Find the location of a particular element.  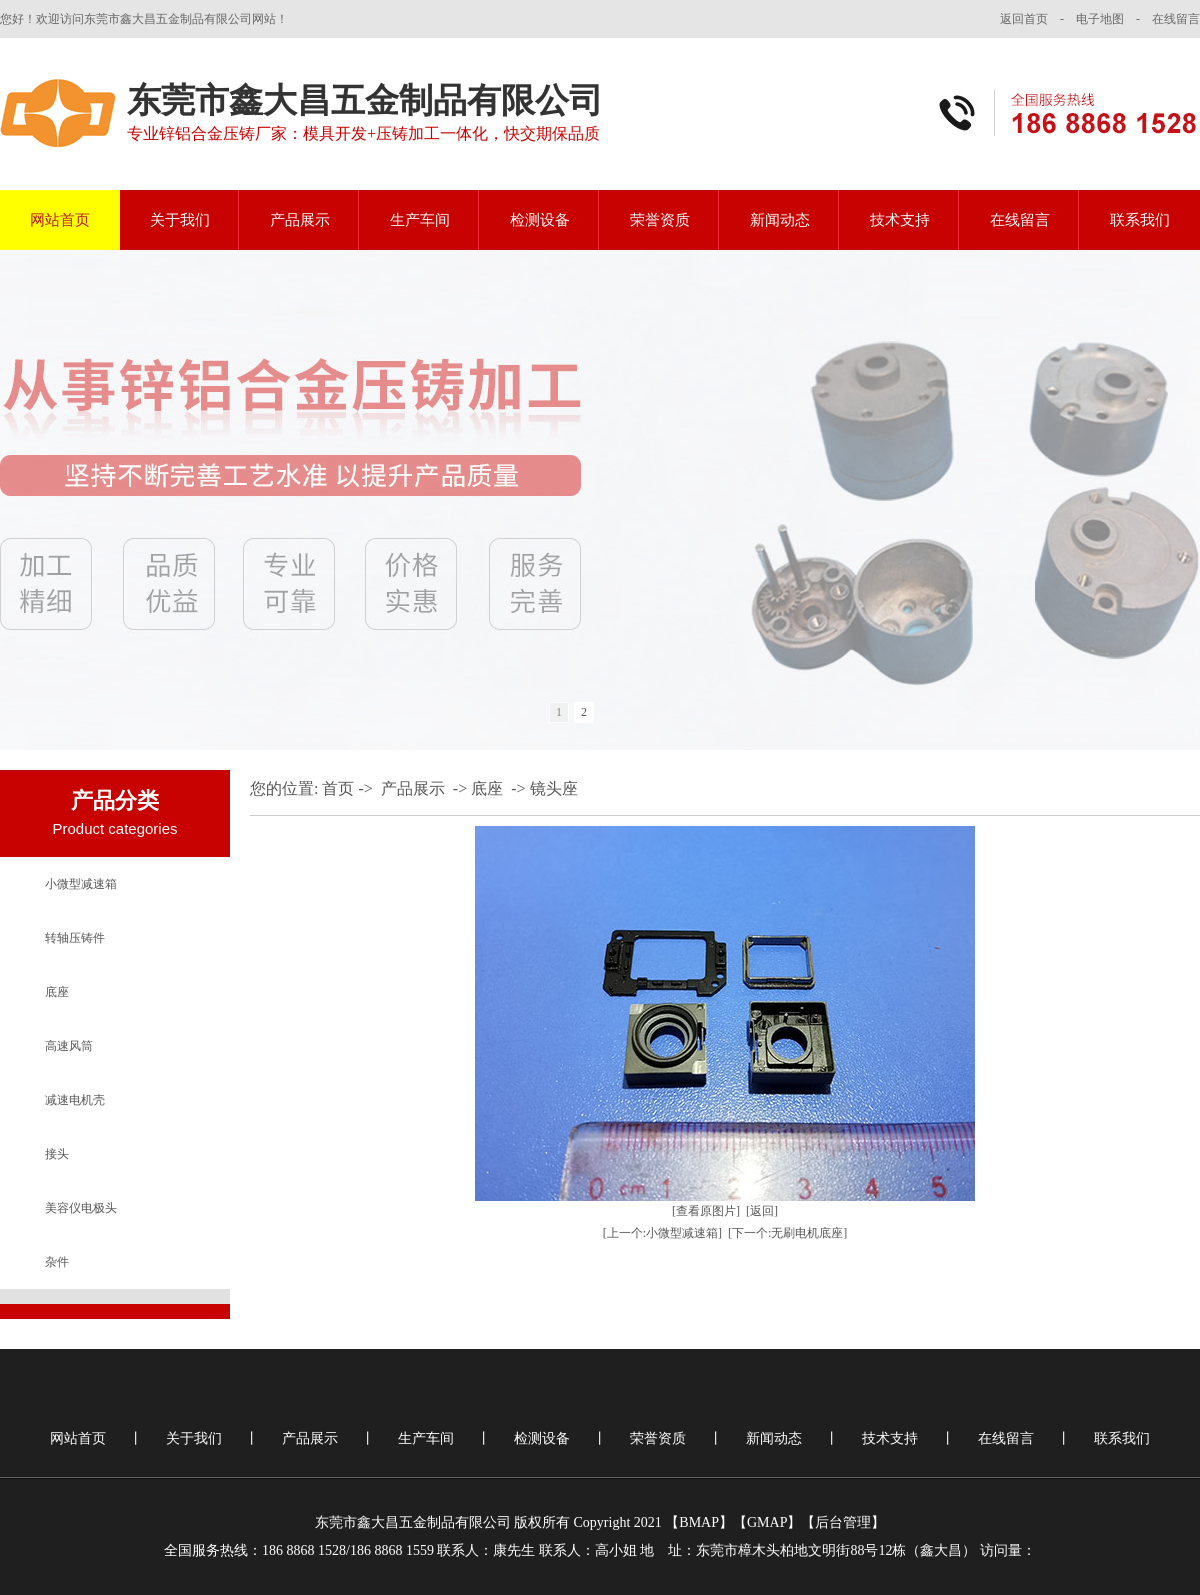

[返回] is located at coordinates (762, 1211).